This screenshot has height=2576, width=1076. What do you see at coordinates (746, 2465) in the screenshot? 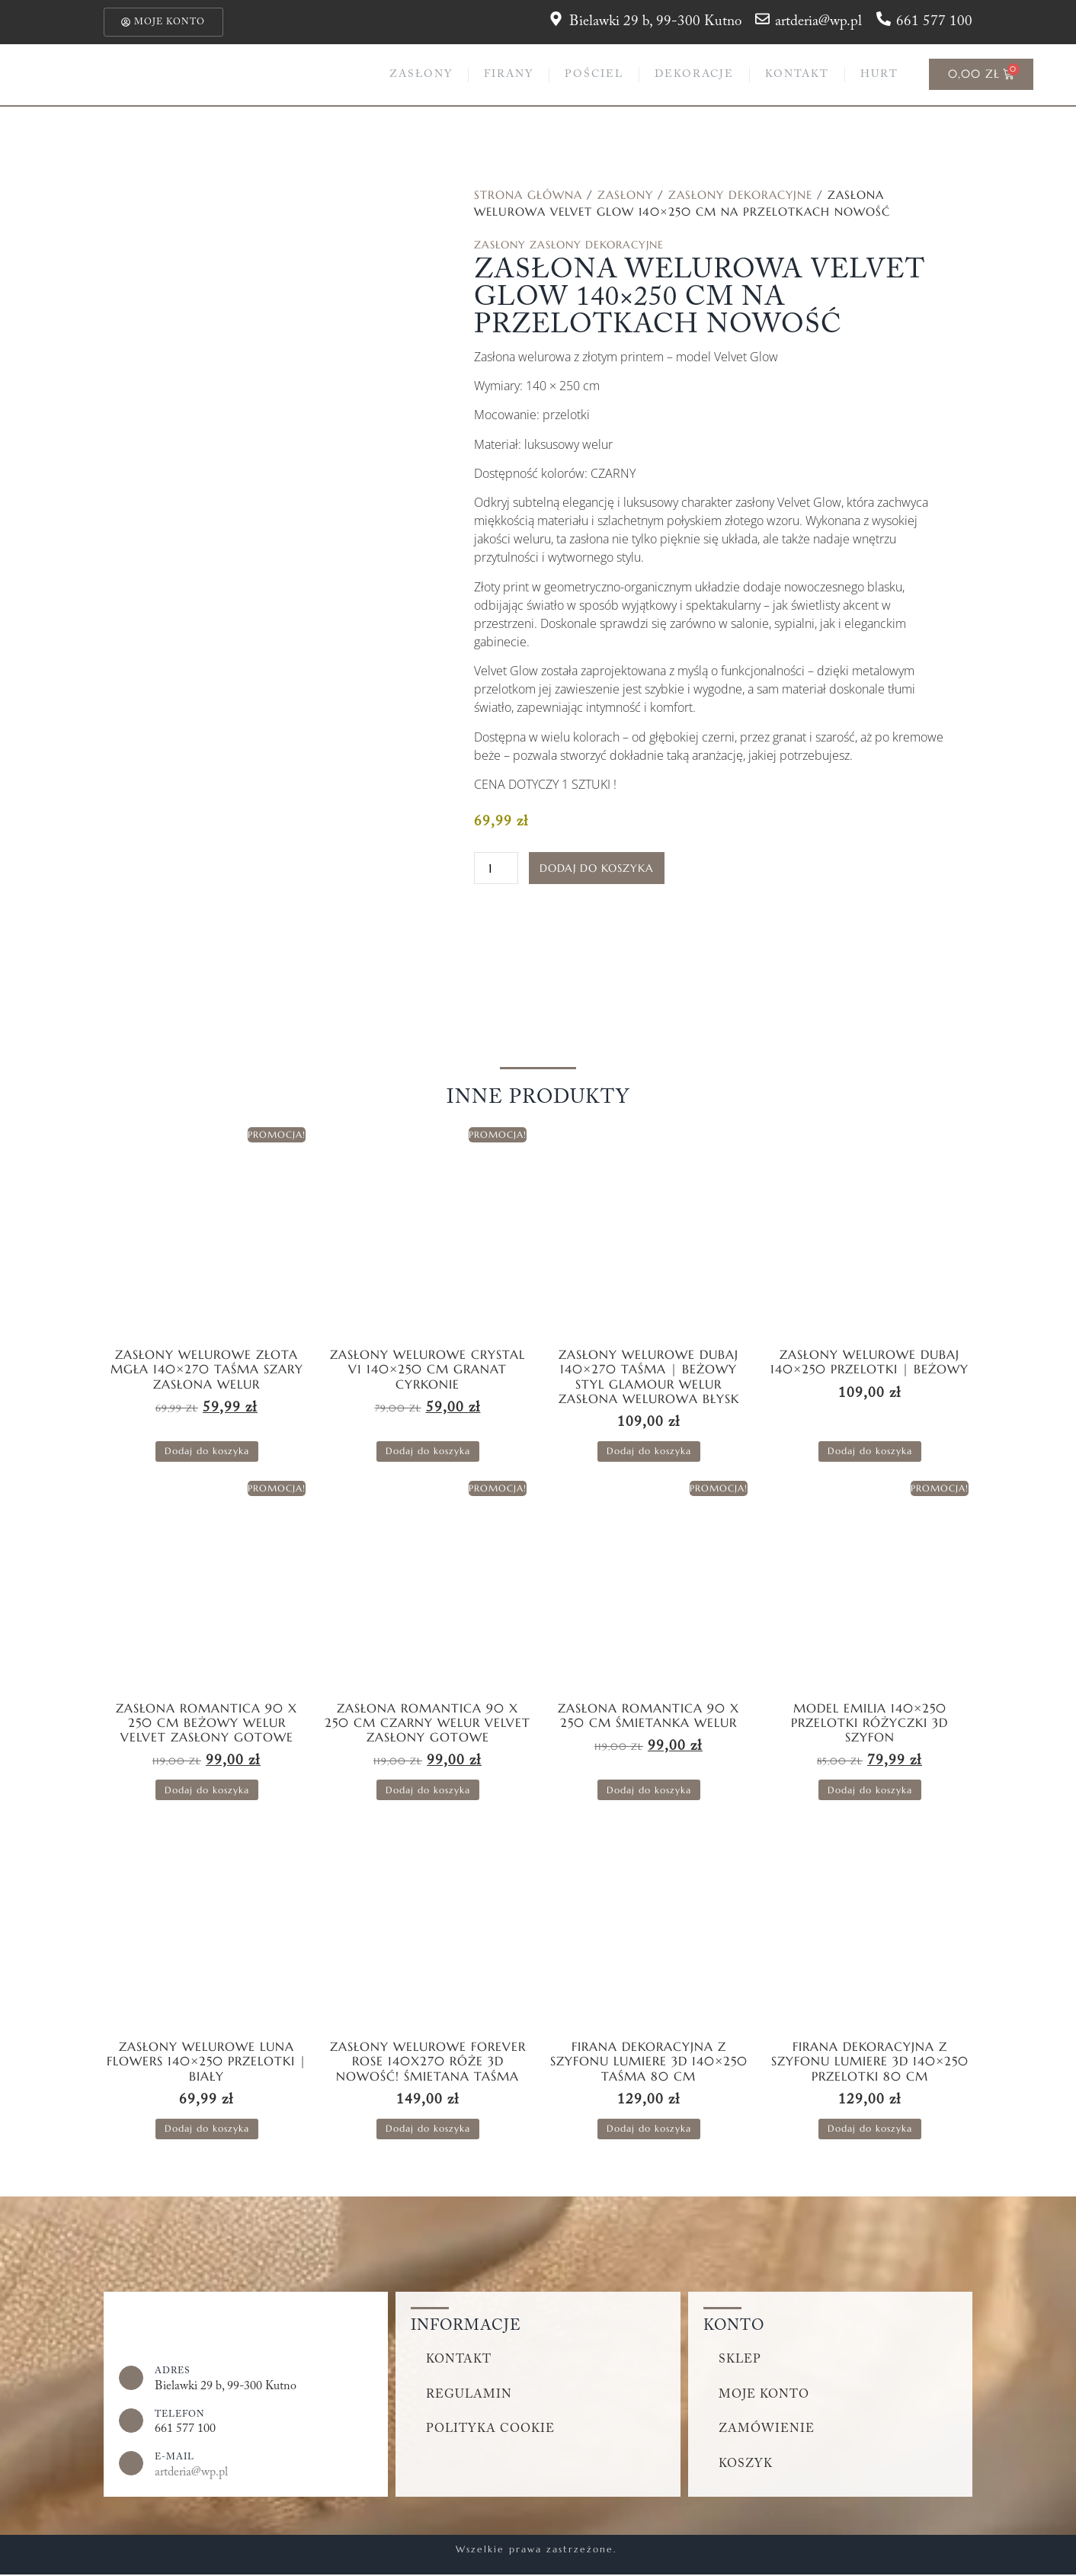
I see `Koszyk` at bounding box center [746, 2465].